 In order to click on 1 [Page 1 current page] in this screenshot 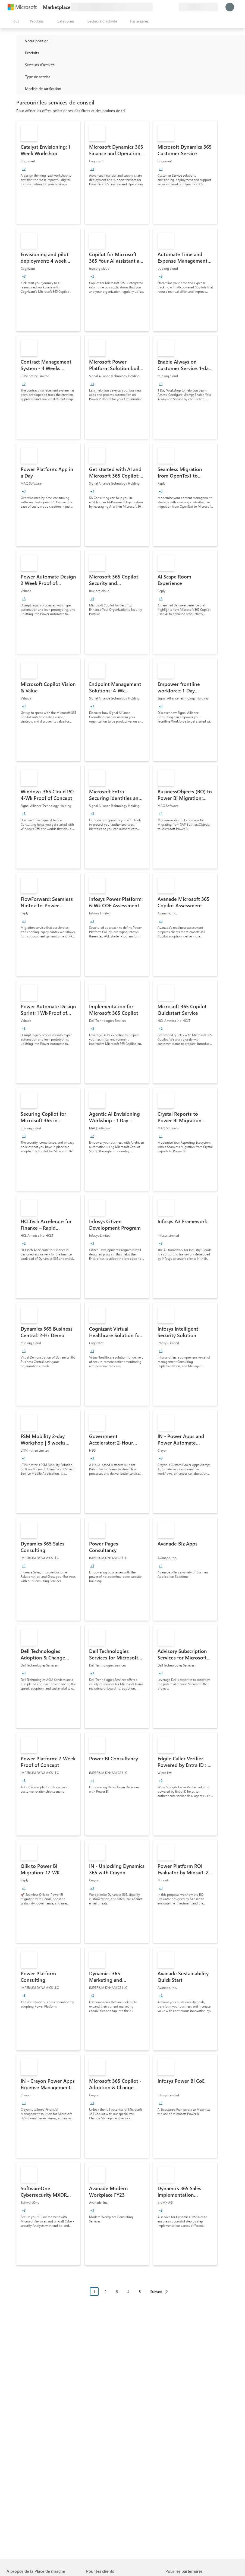, I will do `click(94, 2291)`.